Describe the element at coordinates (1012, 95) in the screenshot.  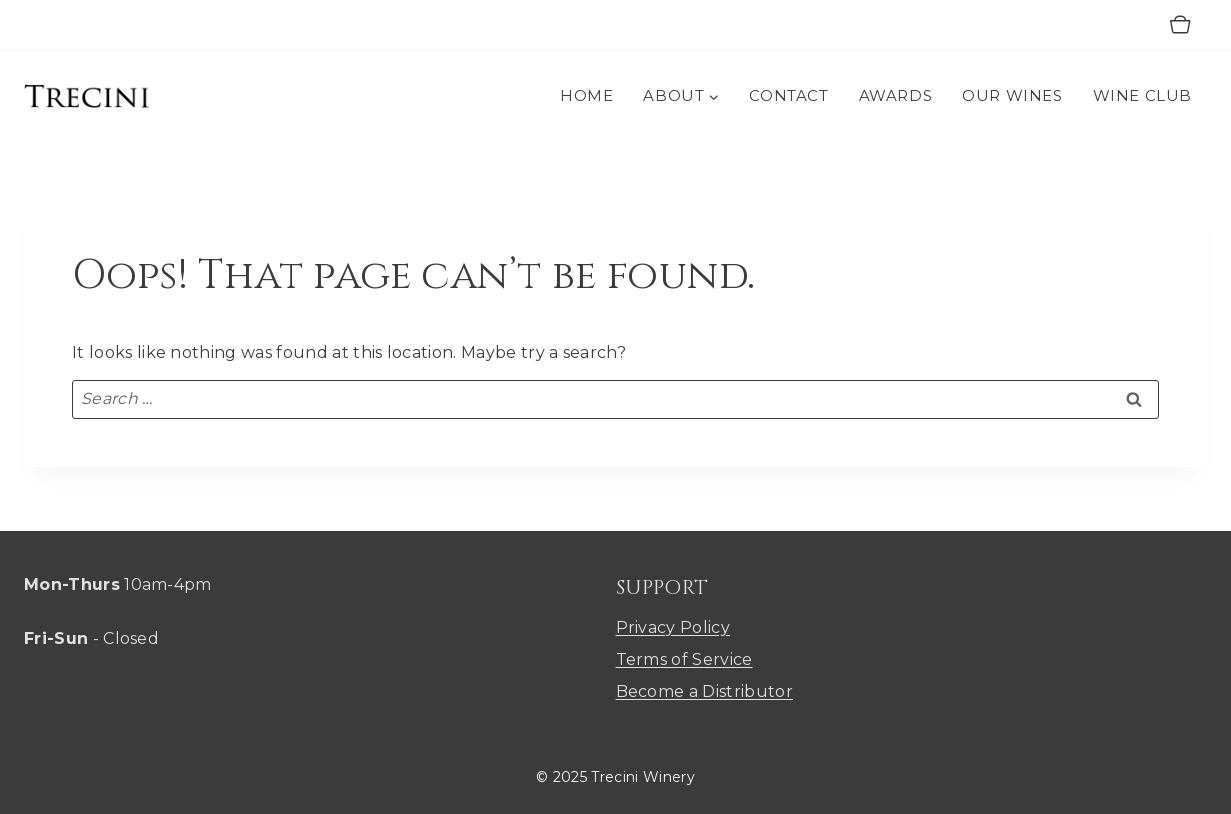
I see `OUR WINES` at that location.